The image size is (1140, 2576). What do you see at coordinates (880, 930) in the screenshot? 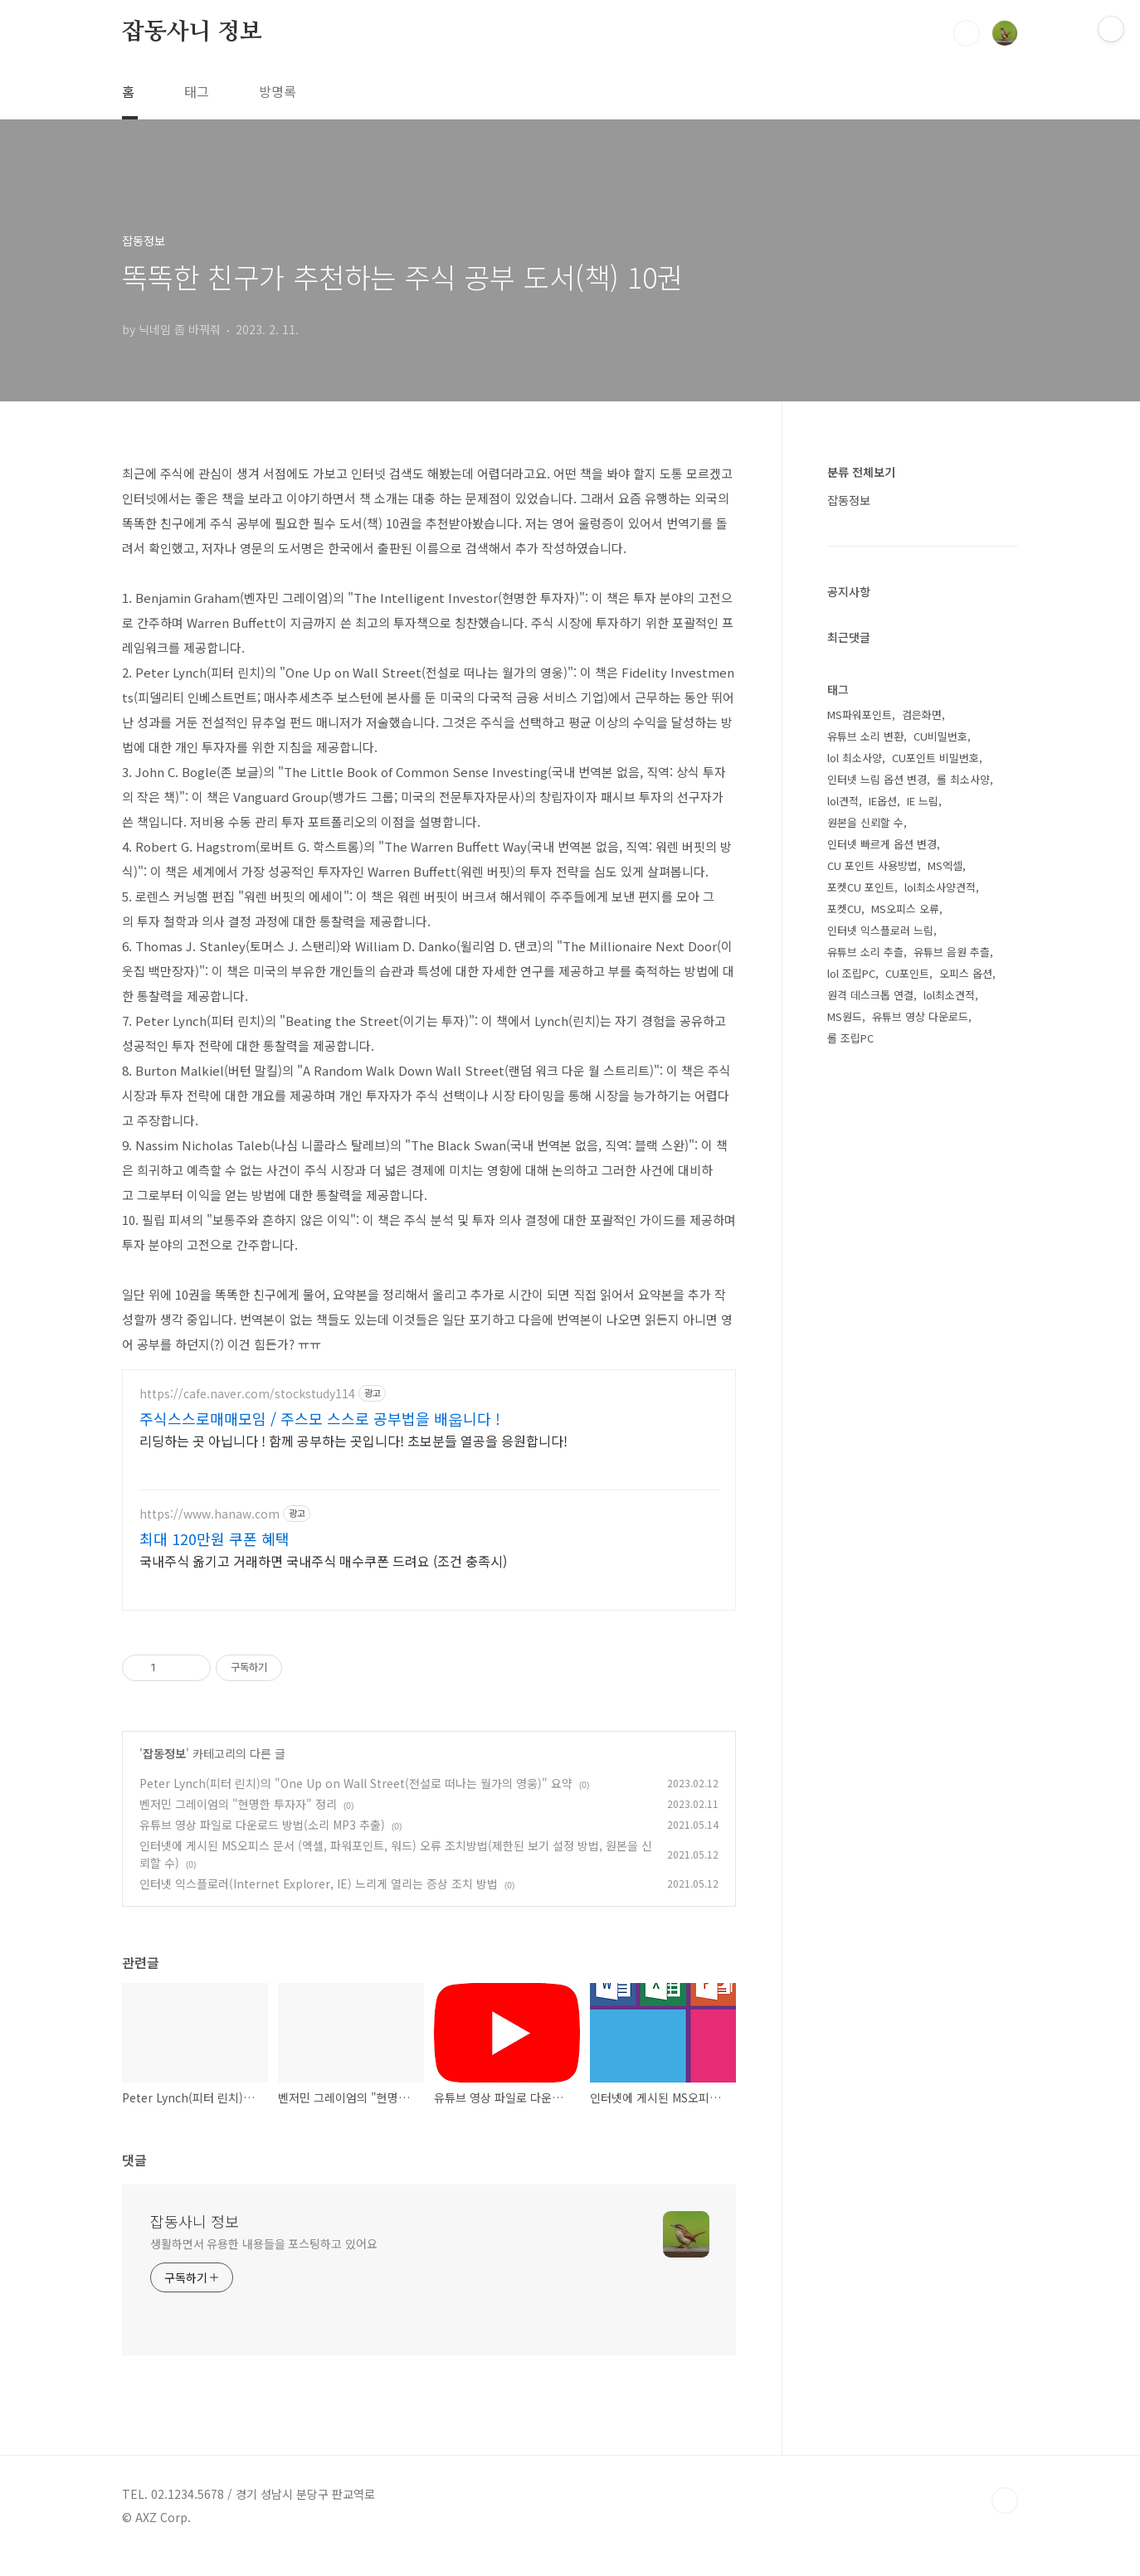
I see `인터넷 익스플로러 느림` at bounding box center [880, 930].